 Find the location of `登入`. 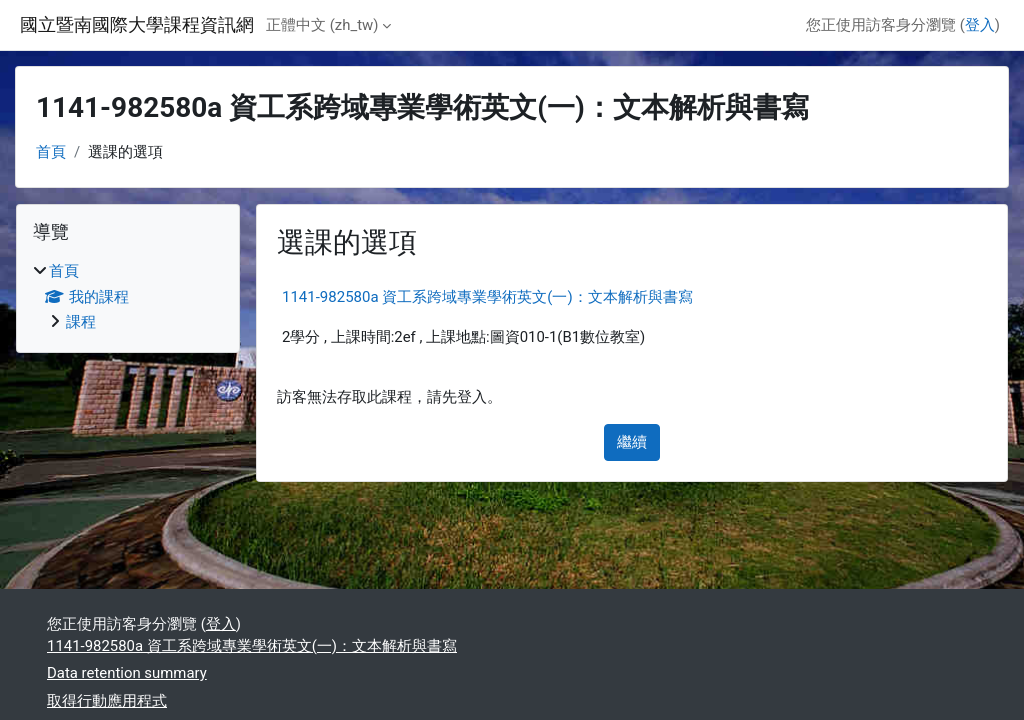

登入 is located at coordinates (980, 25).